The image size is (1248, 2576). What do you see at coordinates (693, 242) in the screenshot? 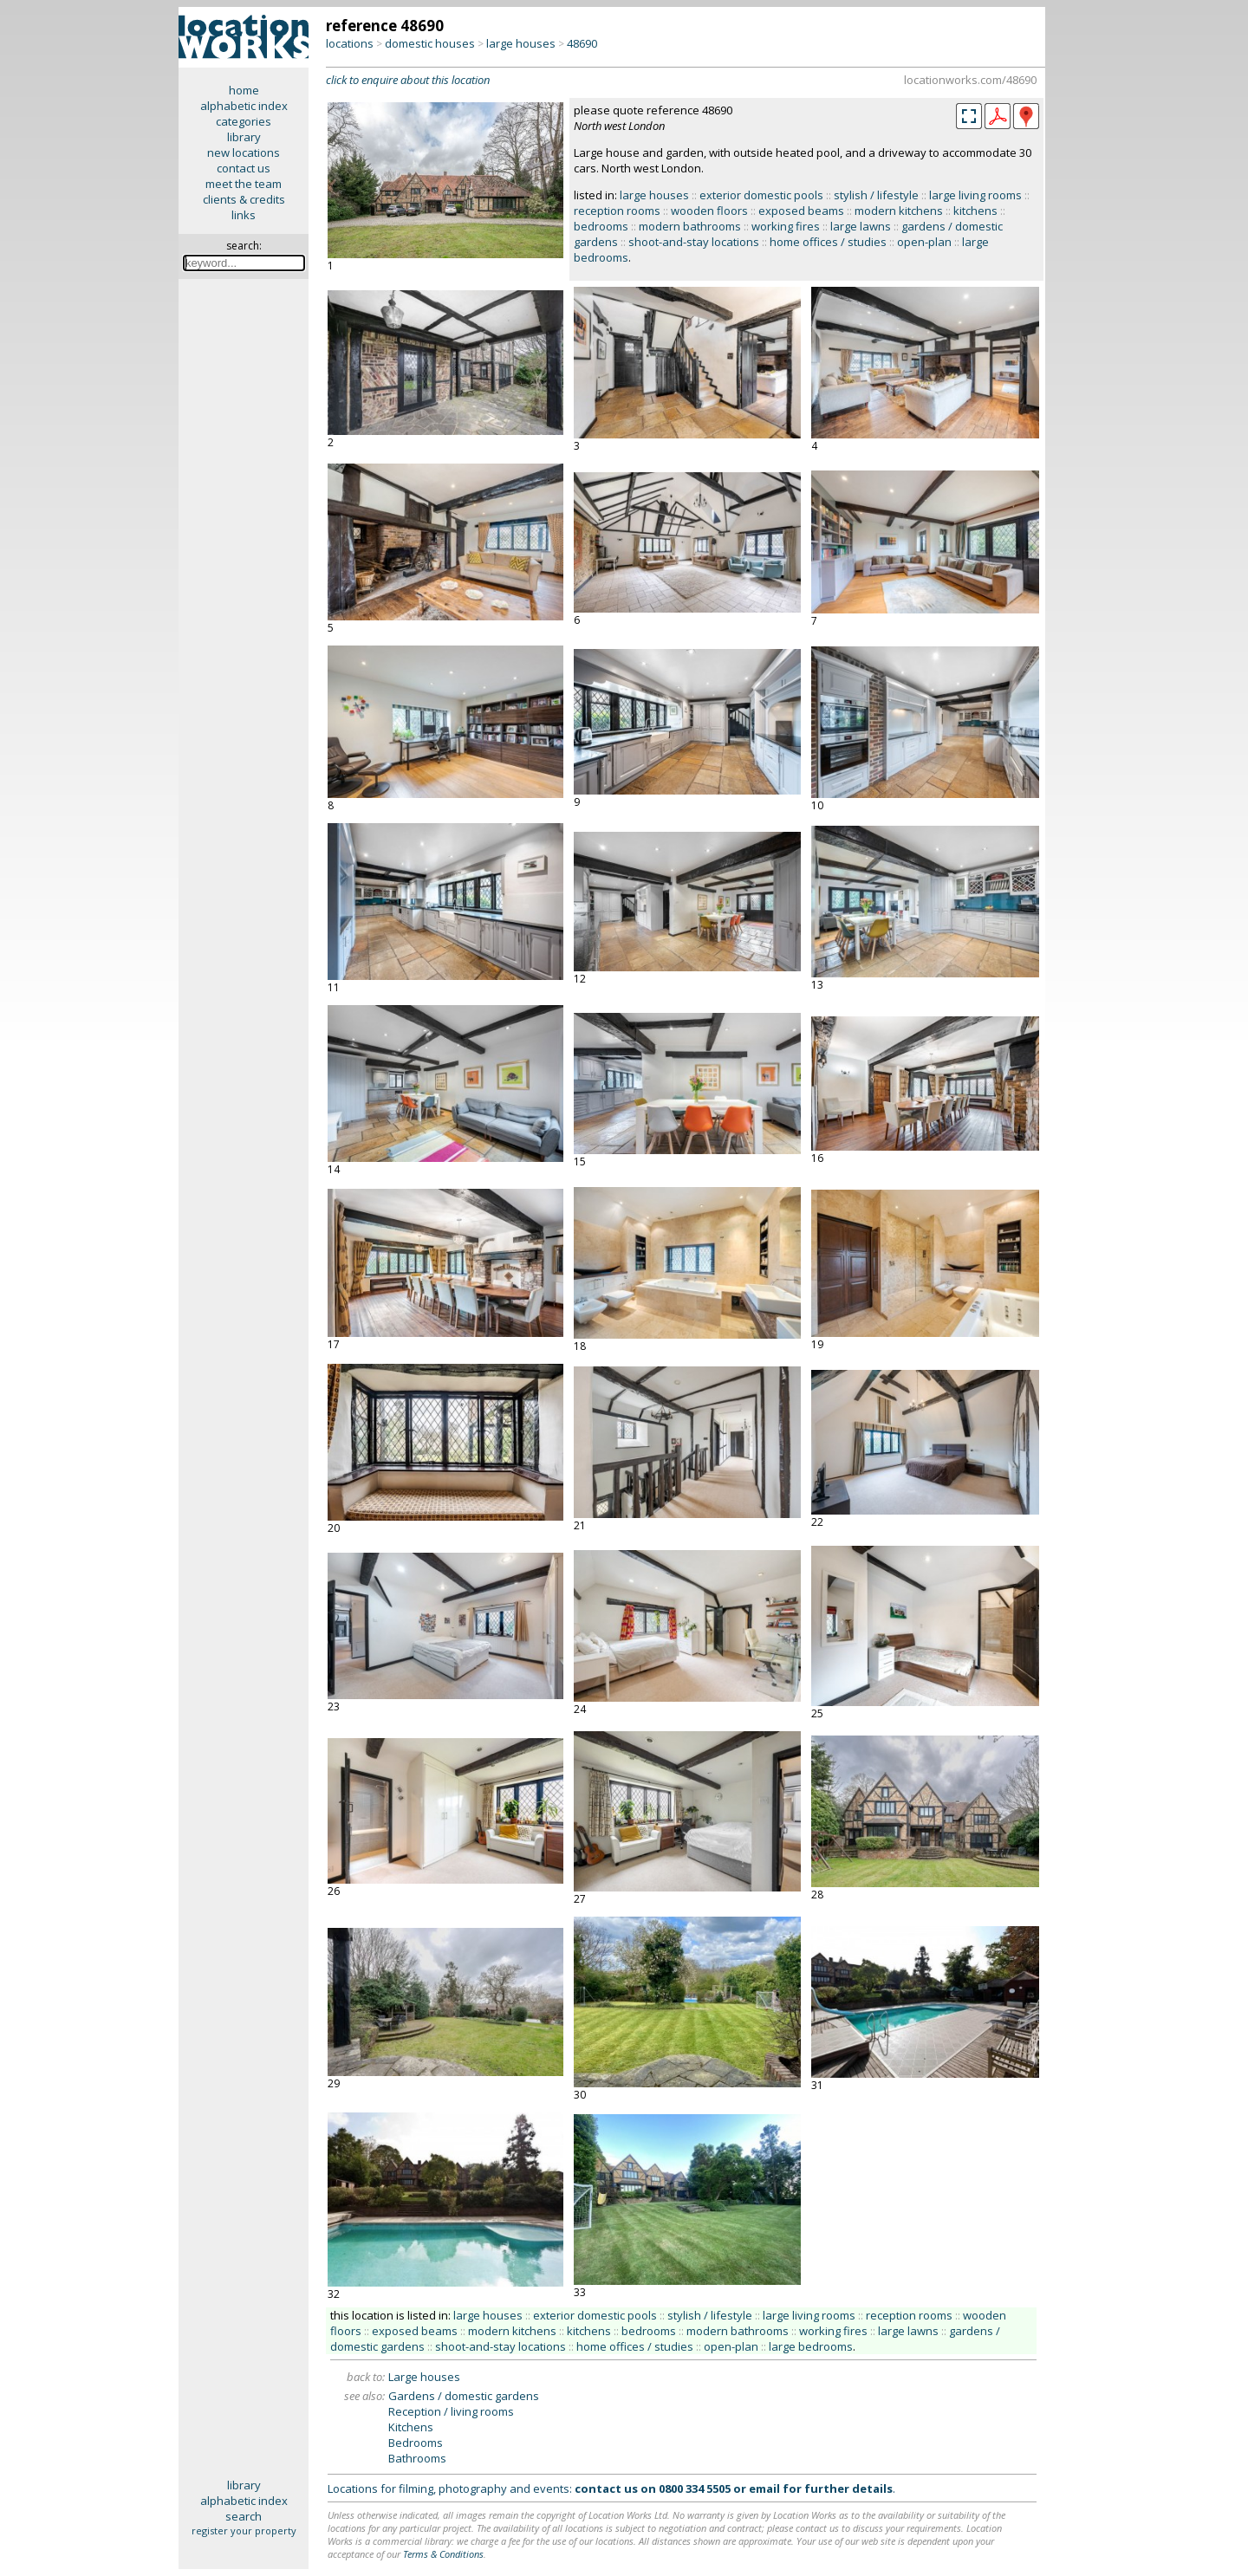
I see `shoot-and-stay locations` at bounding box center [693, 242].